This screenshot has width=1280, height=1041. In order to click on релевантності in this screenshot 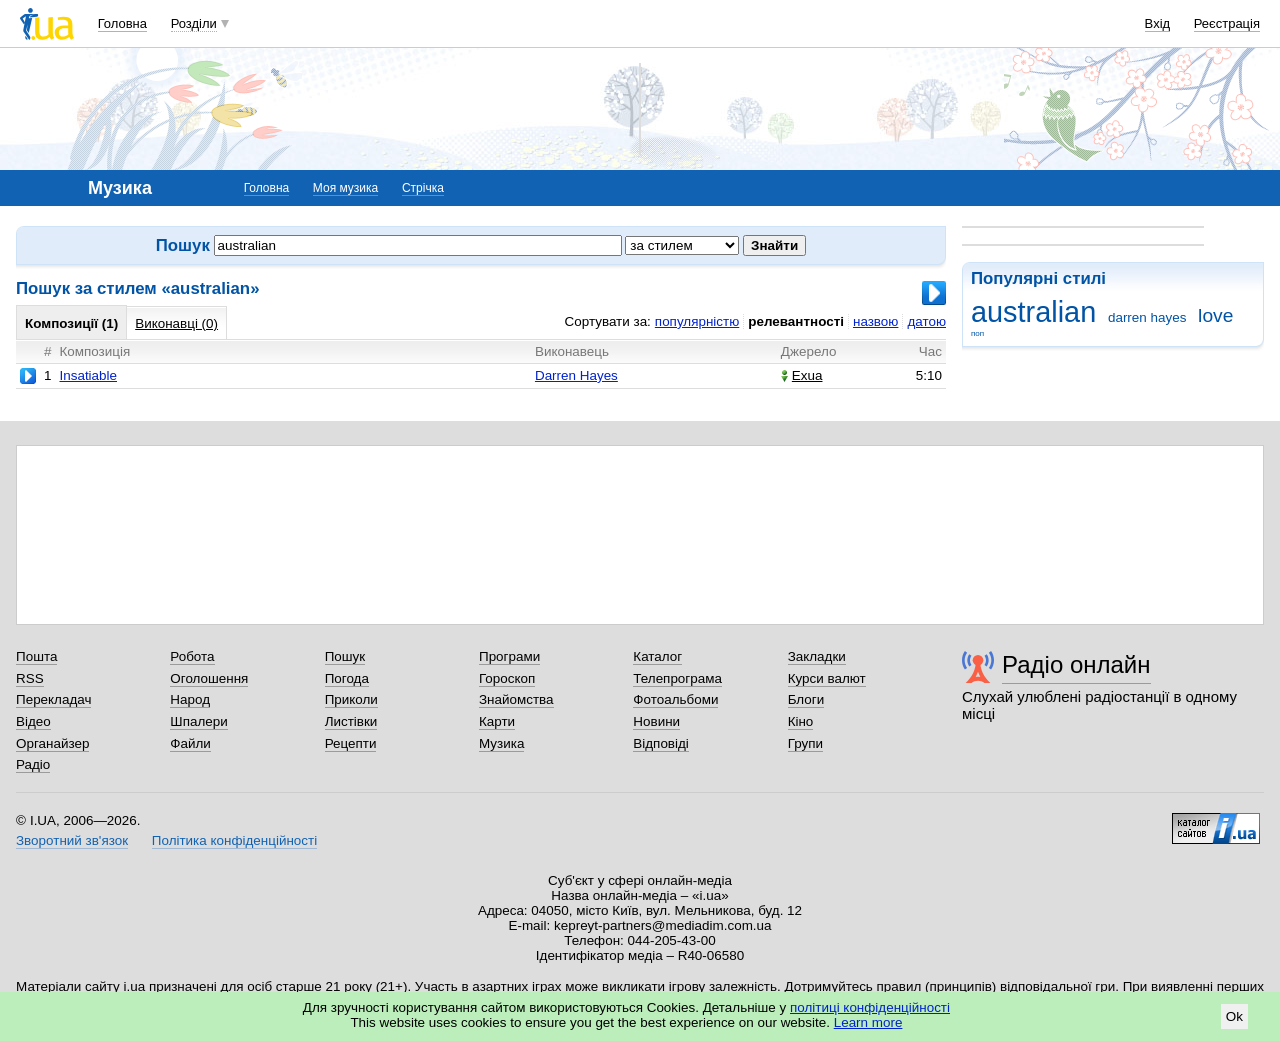, I will do `click(796, 321)`.